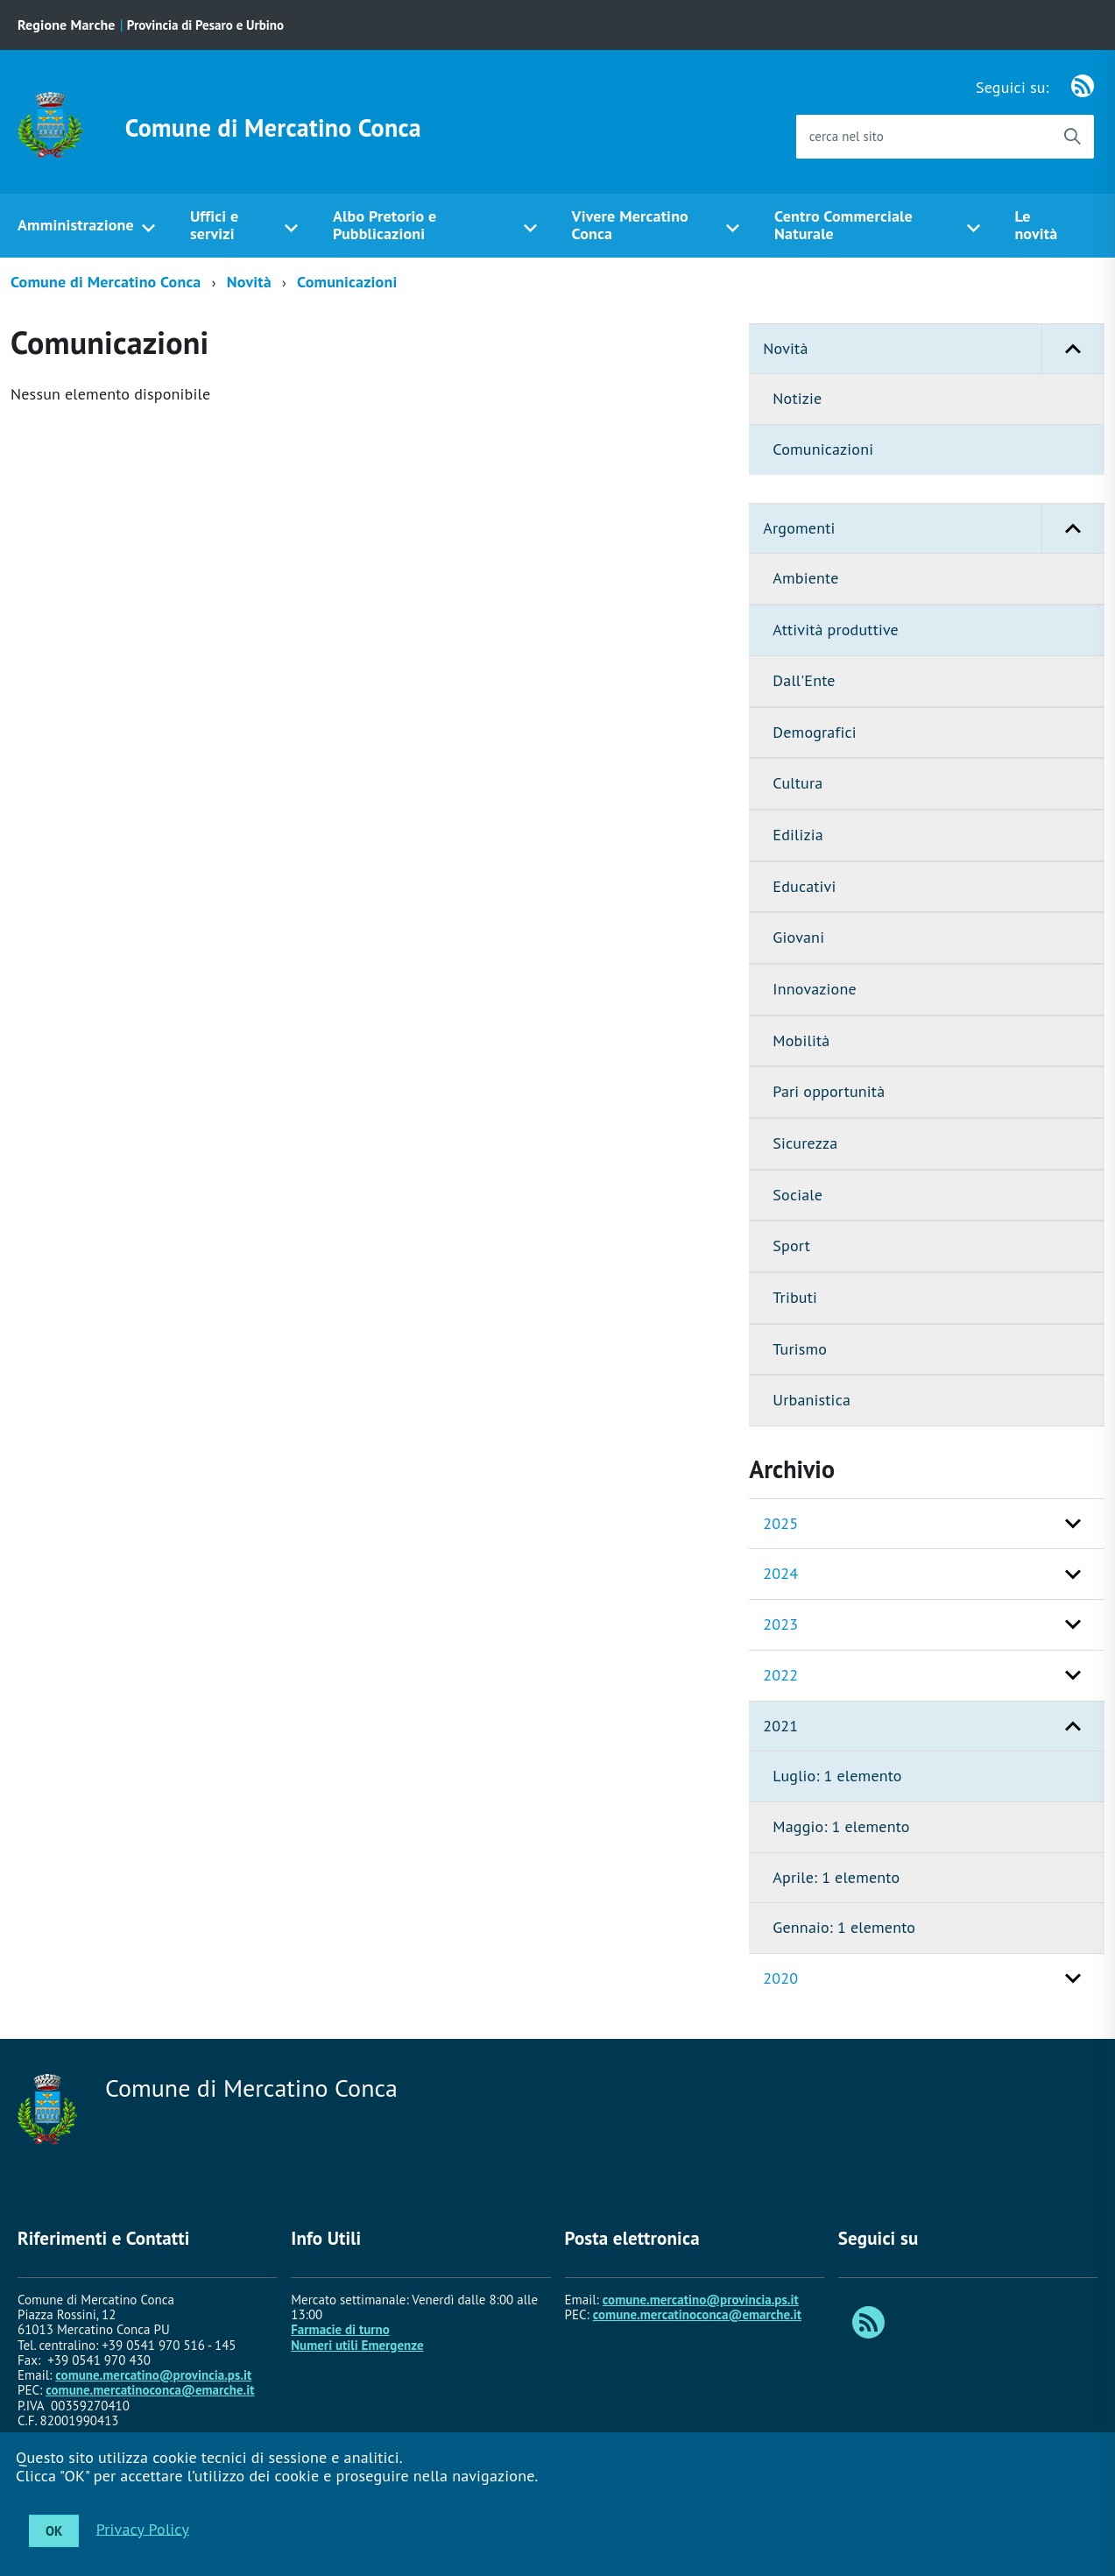 The image size is (1115, 2576). What do you see at coordinates (843, 225) in the screenshot?
I see `Centro Commerciale Naturale` at bounding box center [843, 225].